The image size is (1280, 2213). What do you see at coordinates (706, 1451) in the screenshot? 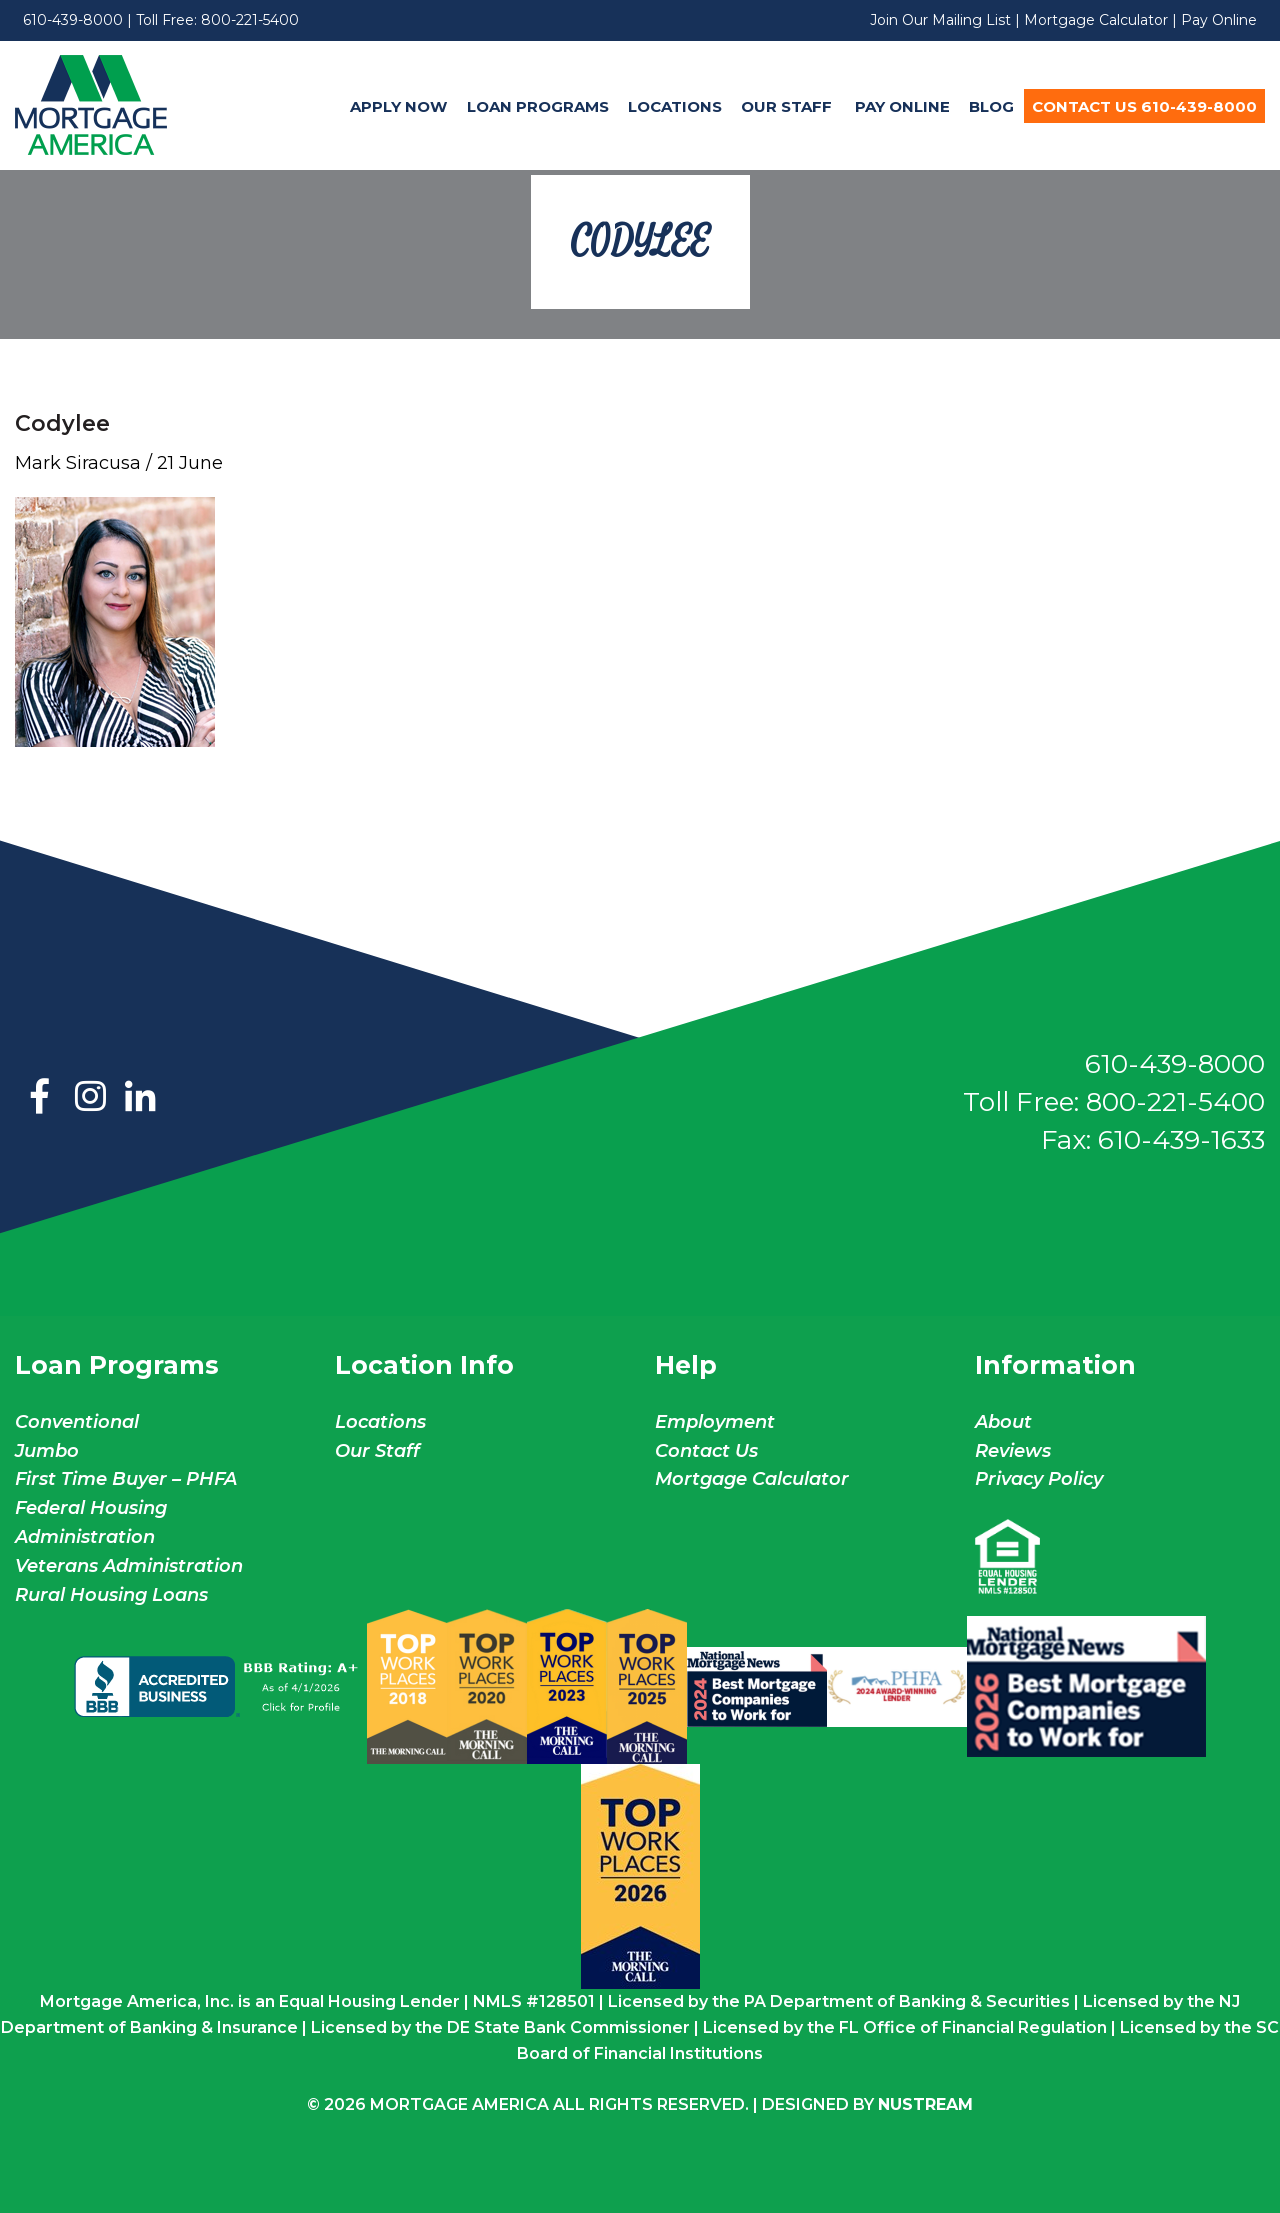
I see `Contact Us` at bounding box center [706, 1451].